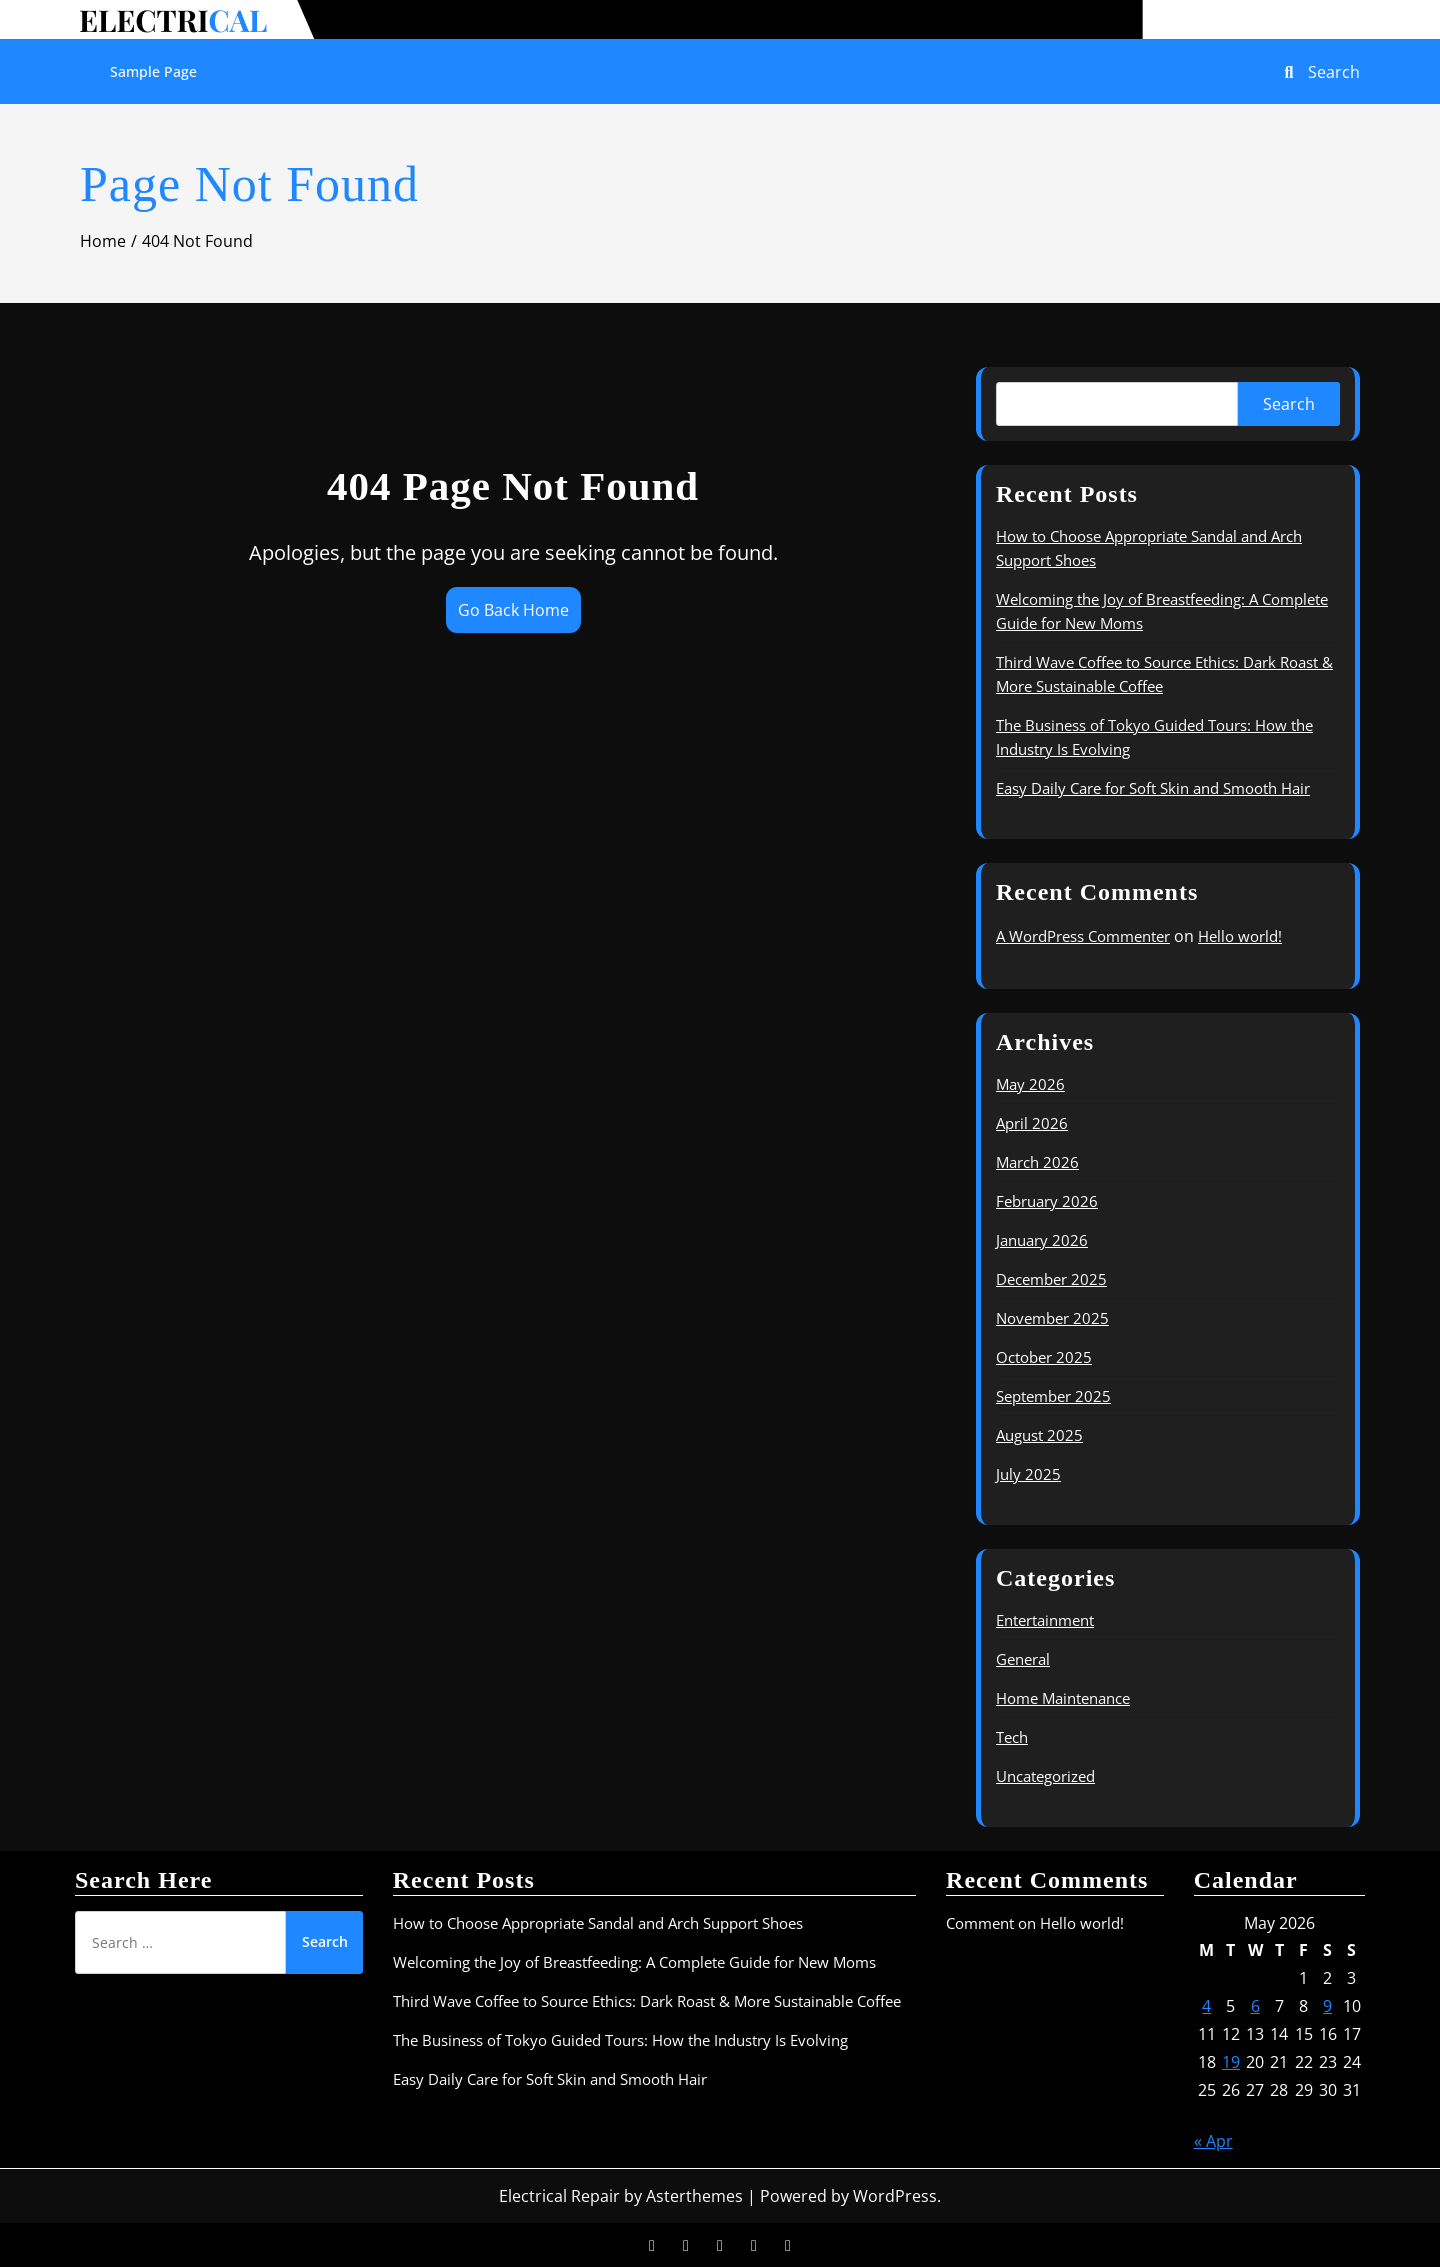 Image resolution: width=1440 pixels, height=2267 pixels. Describe the element at coordinates (634, 1962) in the screenshot. I see `Welcoming the Joy of Breastfeeding: A Complete Guide for New Moms` at that location.